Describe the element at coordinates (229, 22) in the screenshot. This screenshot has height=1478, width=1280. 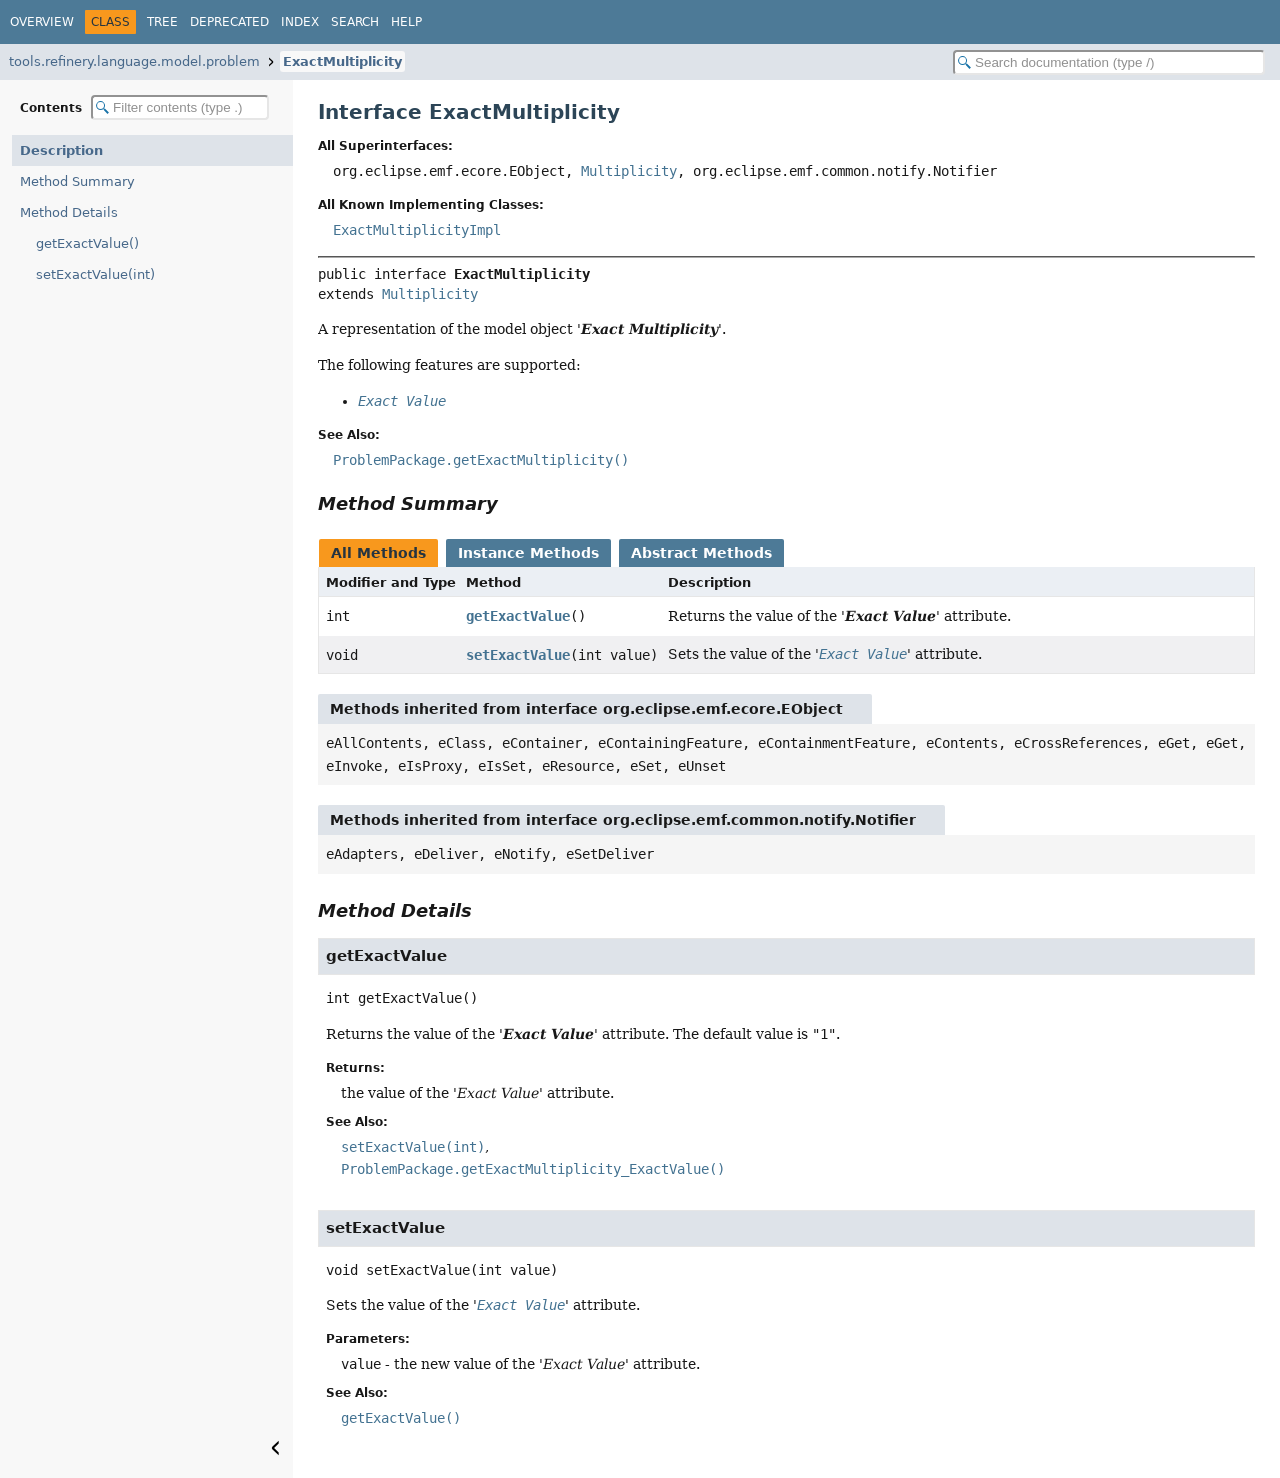
I see `Deprecated` at that location.